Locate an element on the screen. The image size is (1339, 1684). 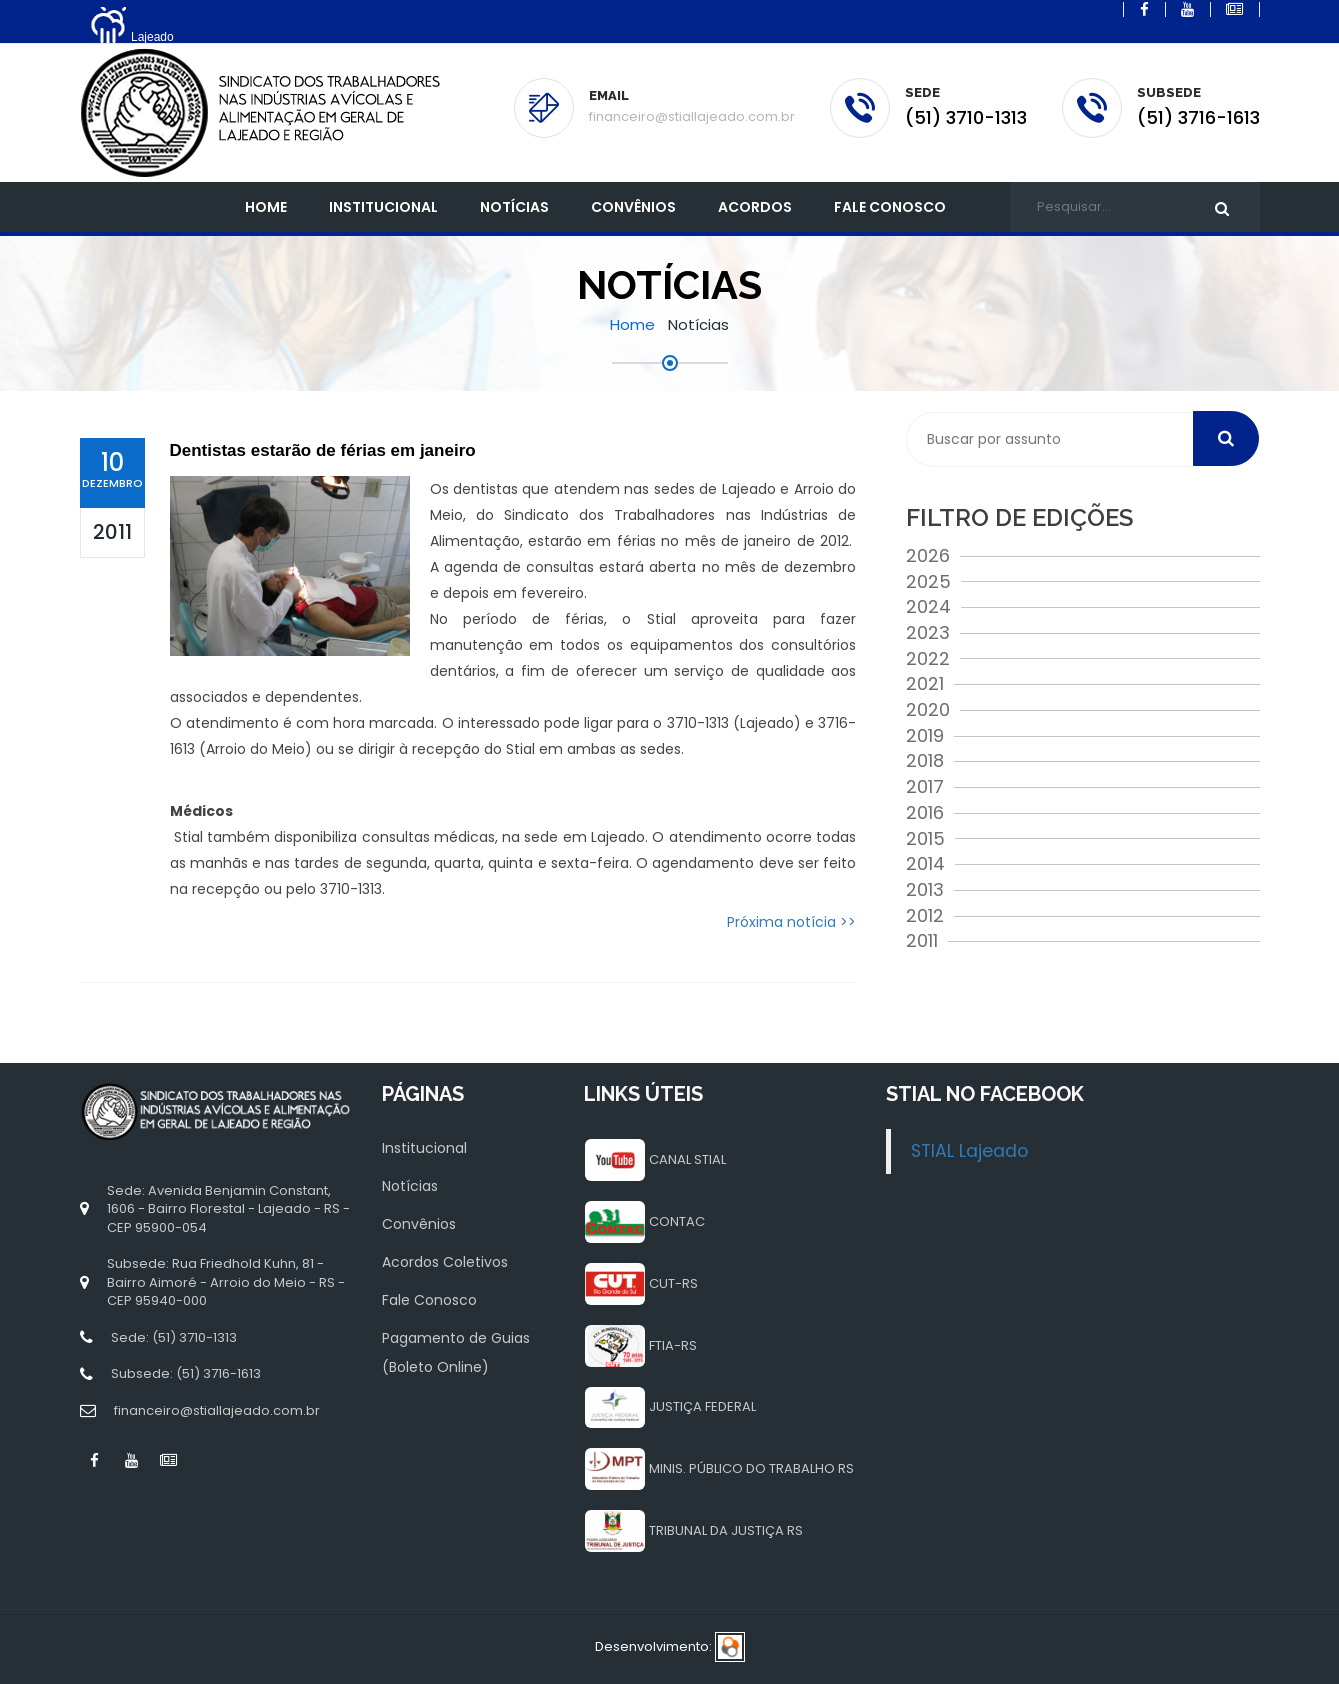
Próxima notícia >> is located at coordinates (791, 922).